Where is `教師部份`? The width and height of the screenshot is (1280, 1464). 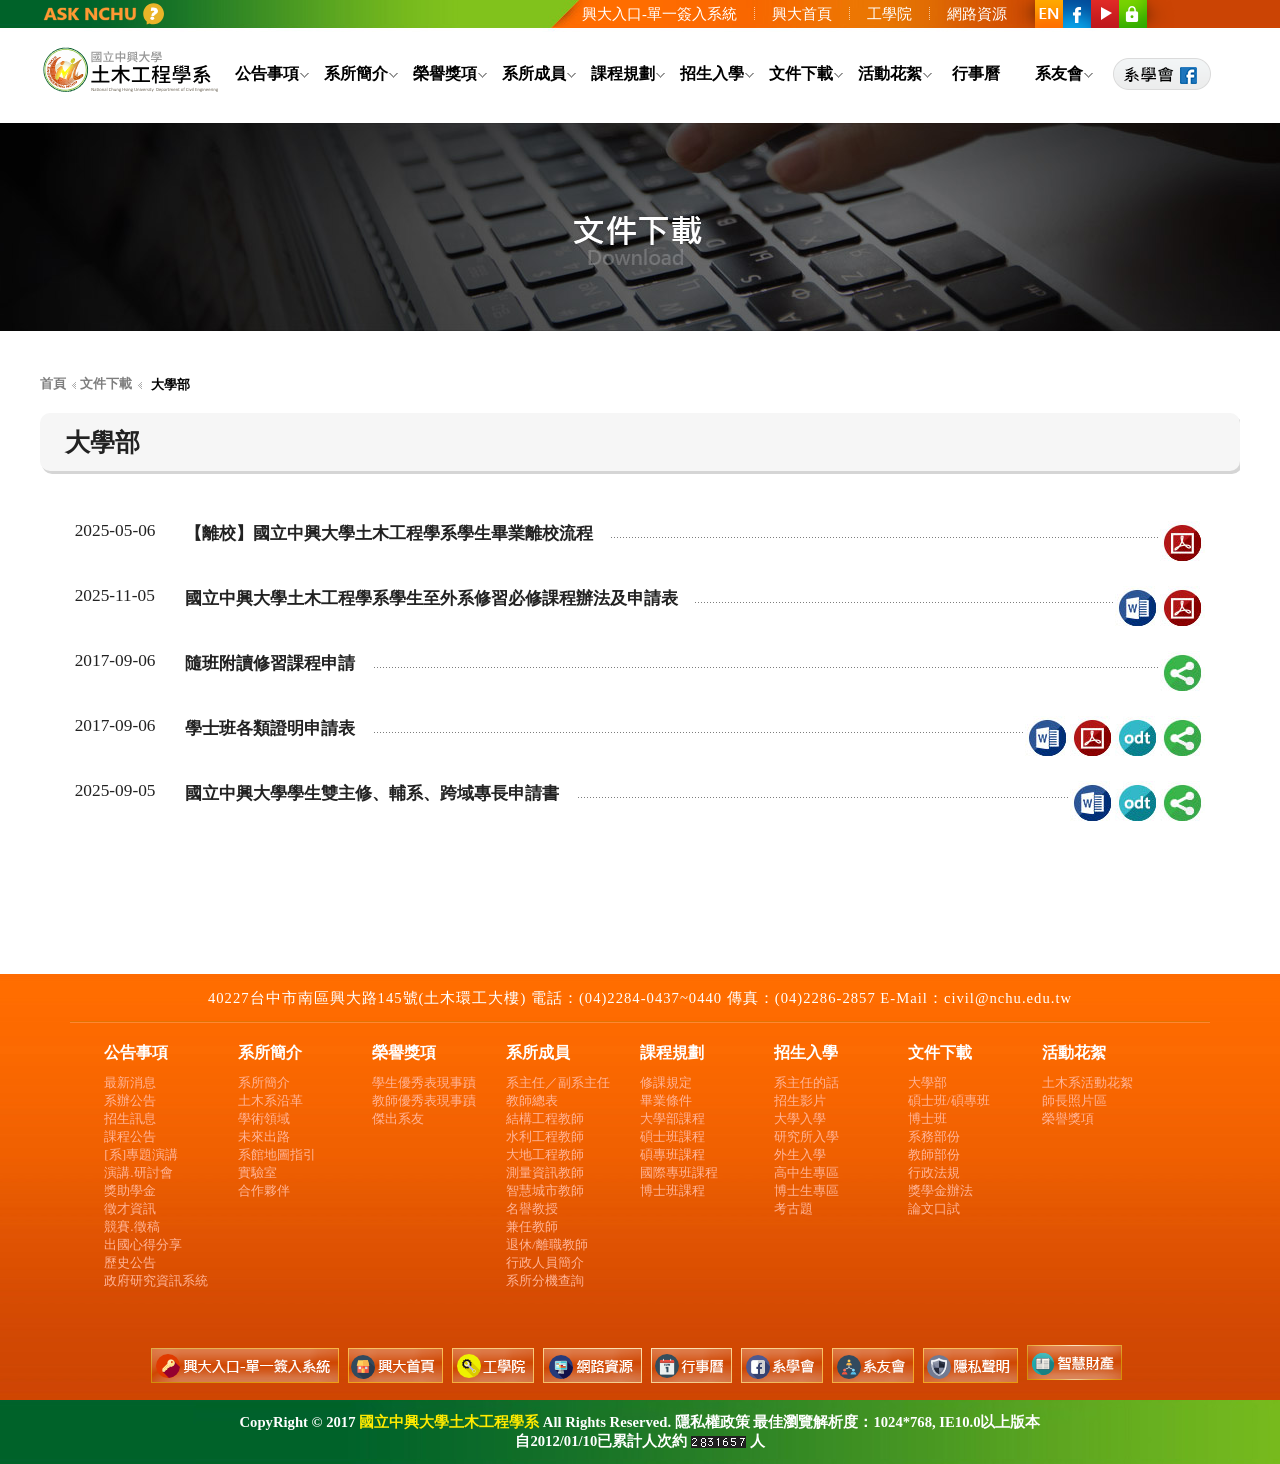
教師部份 is located at coordinates (934, 1154).